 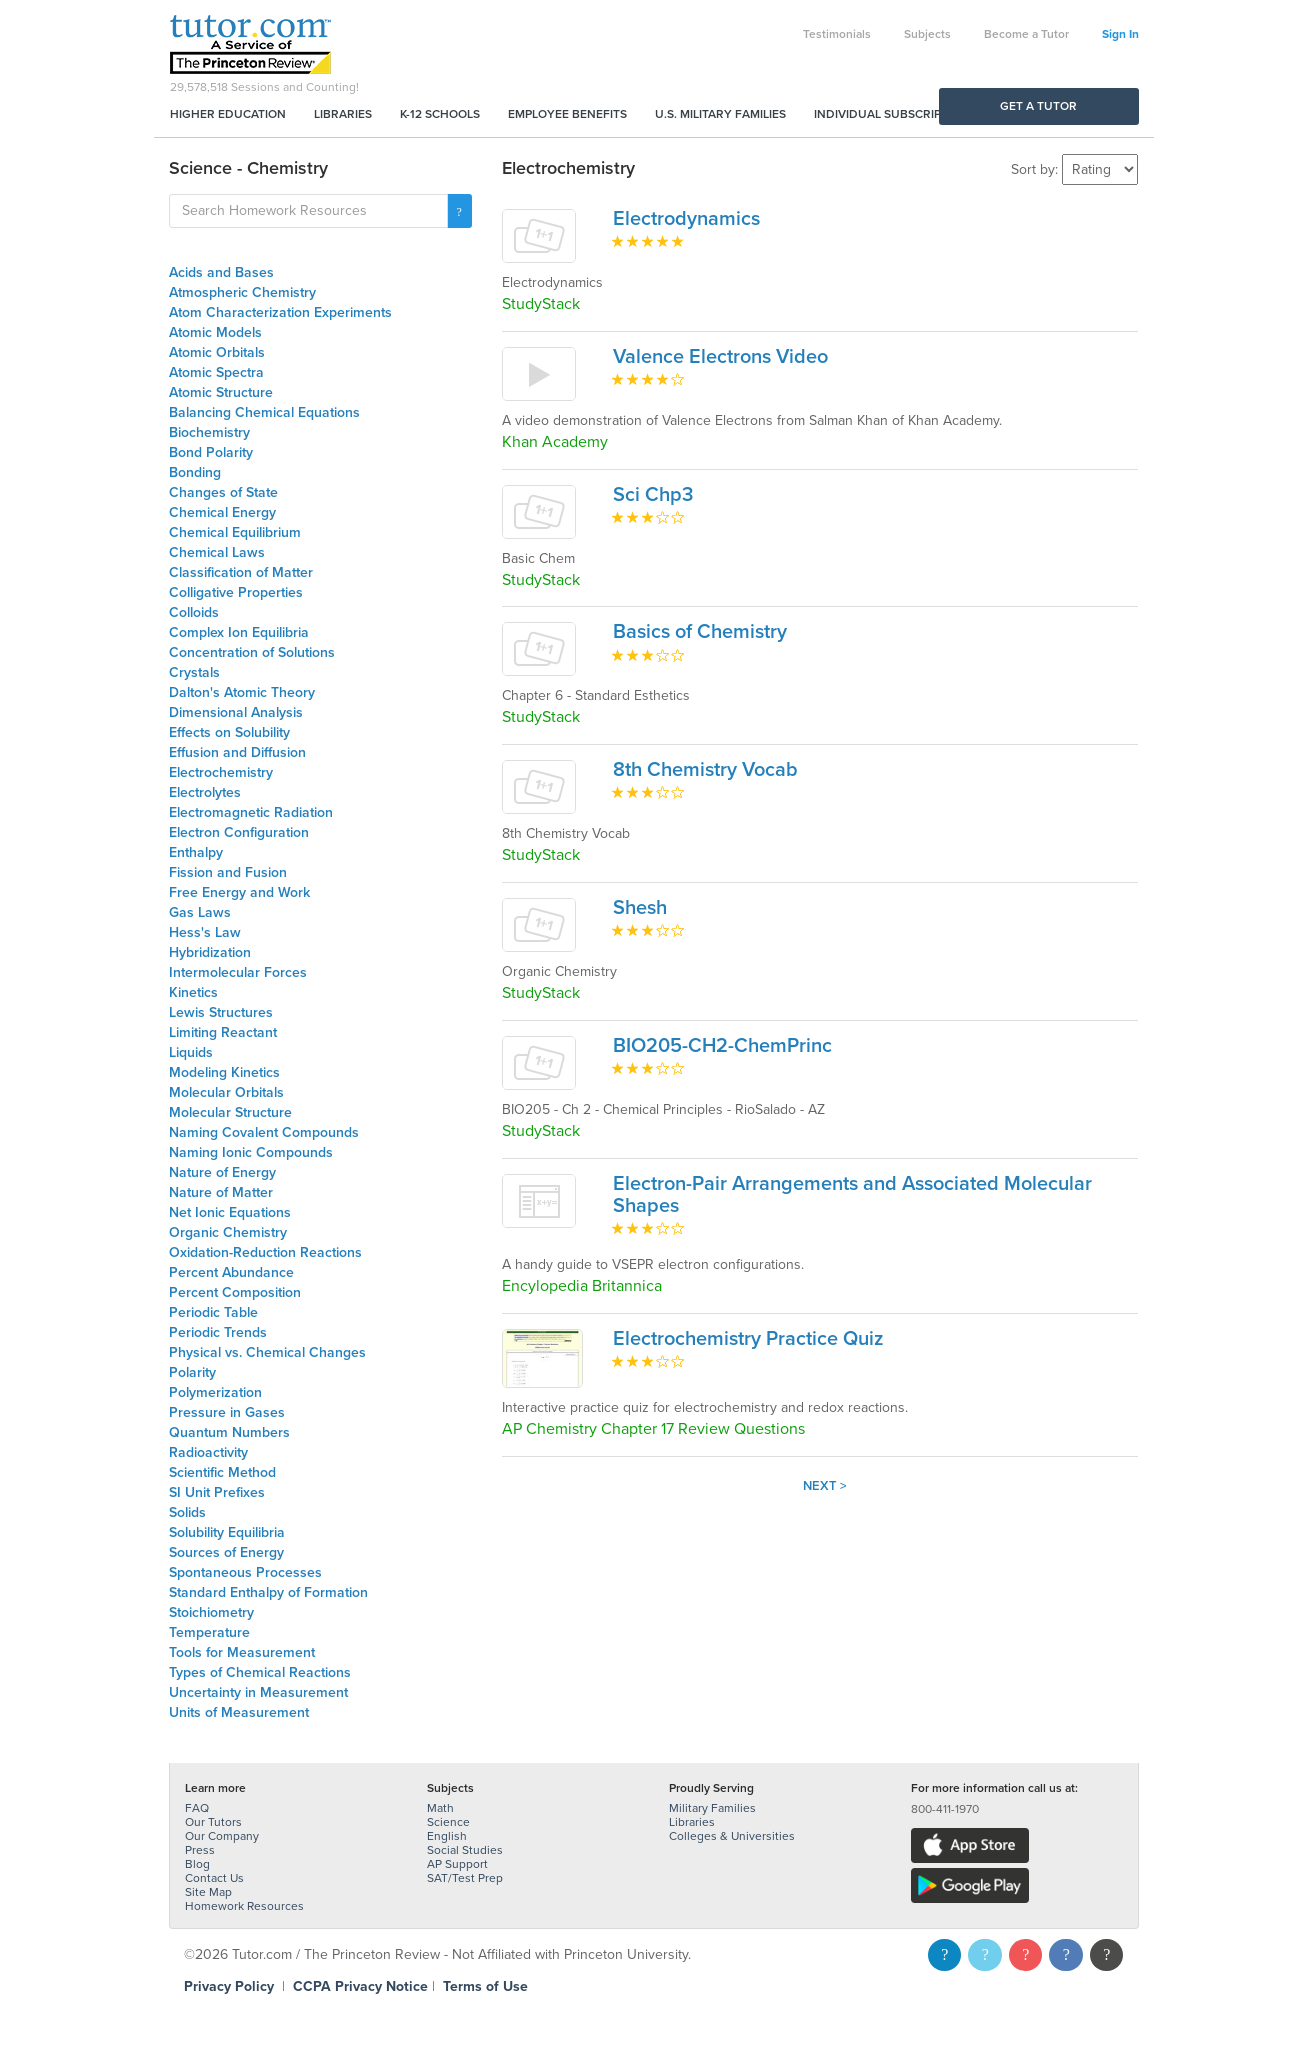 I want to click on AP Support, so click(x=457, y=1864).